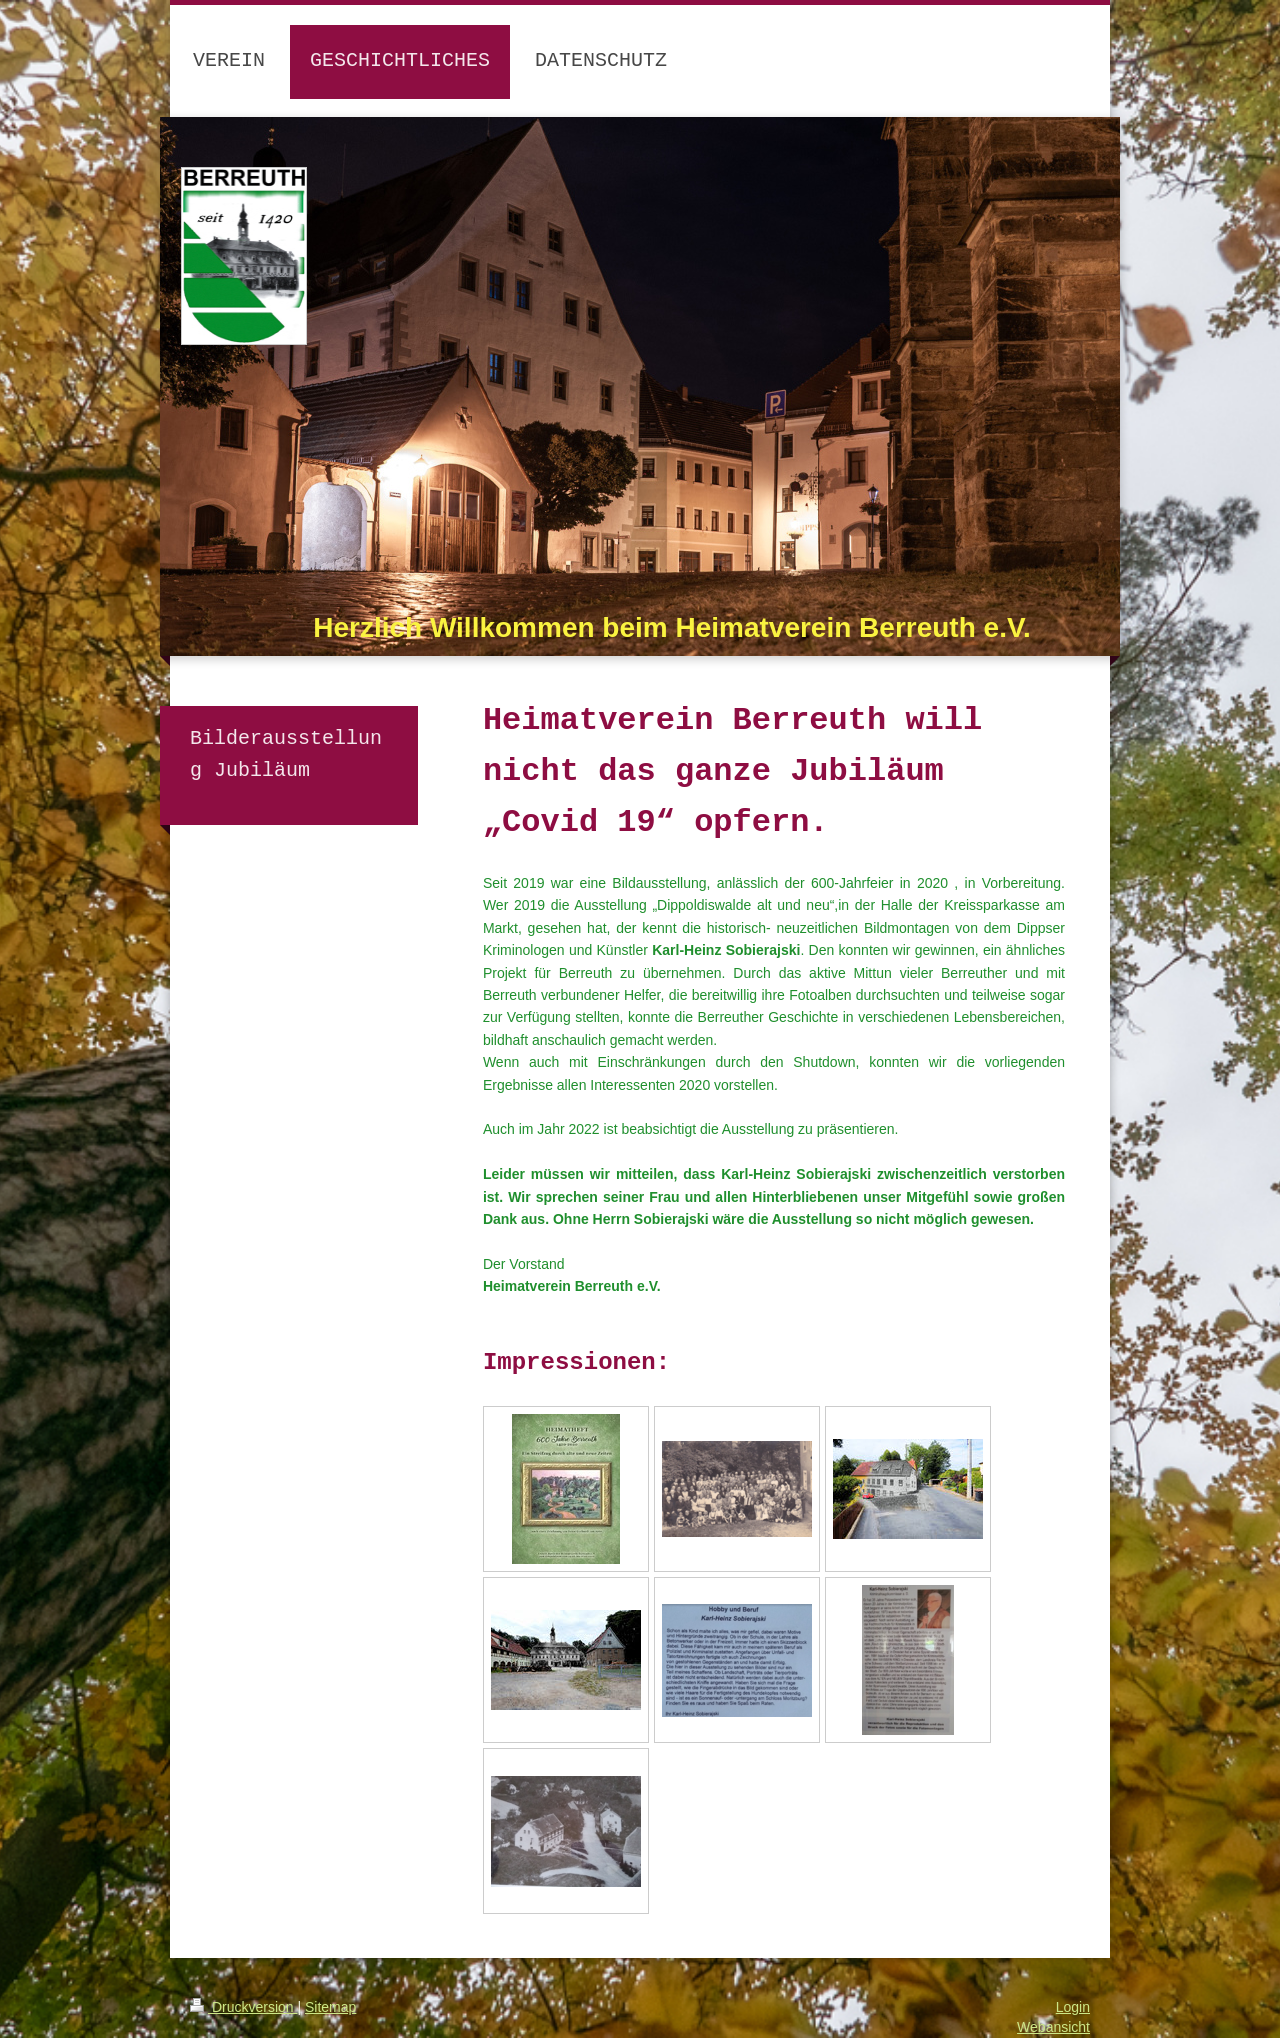 This screenshot has width=1280, height=2038. I want to click on Sitemap, so click(330, 2007).